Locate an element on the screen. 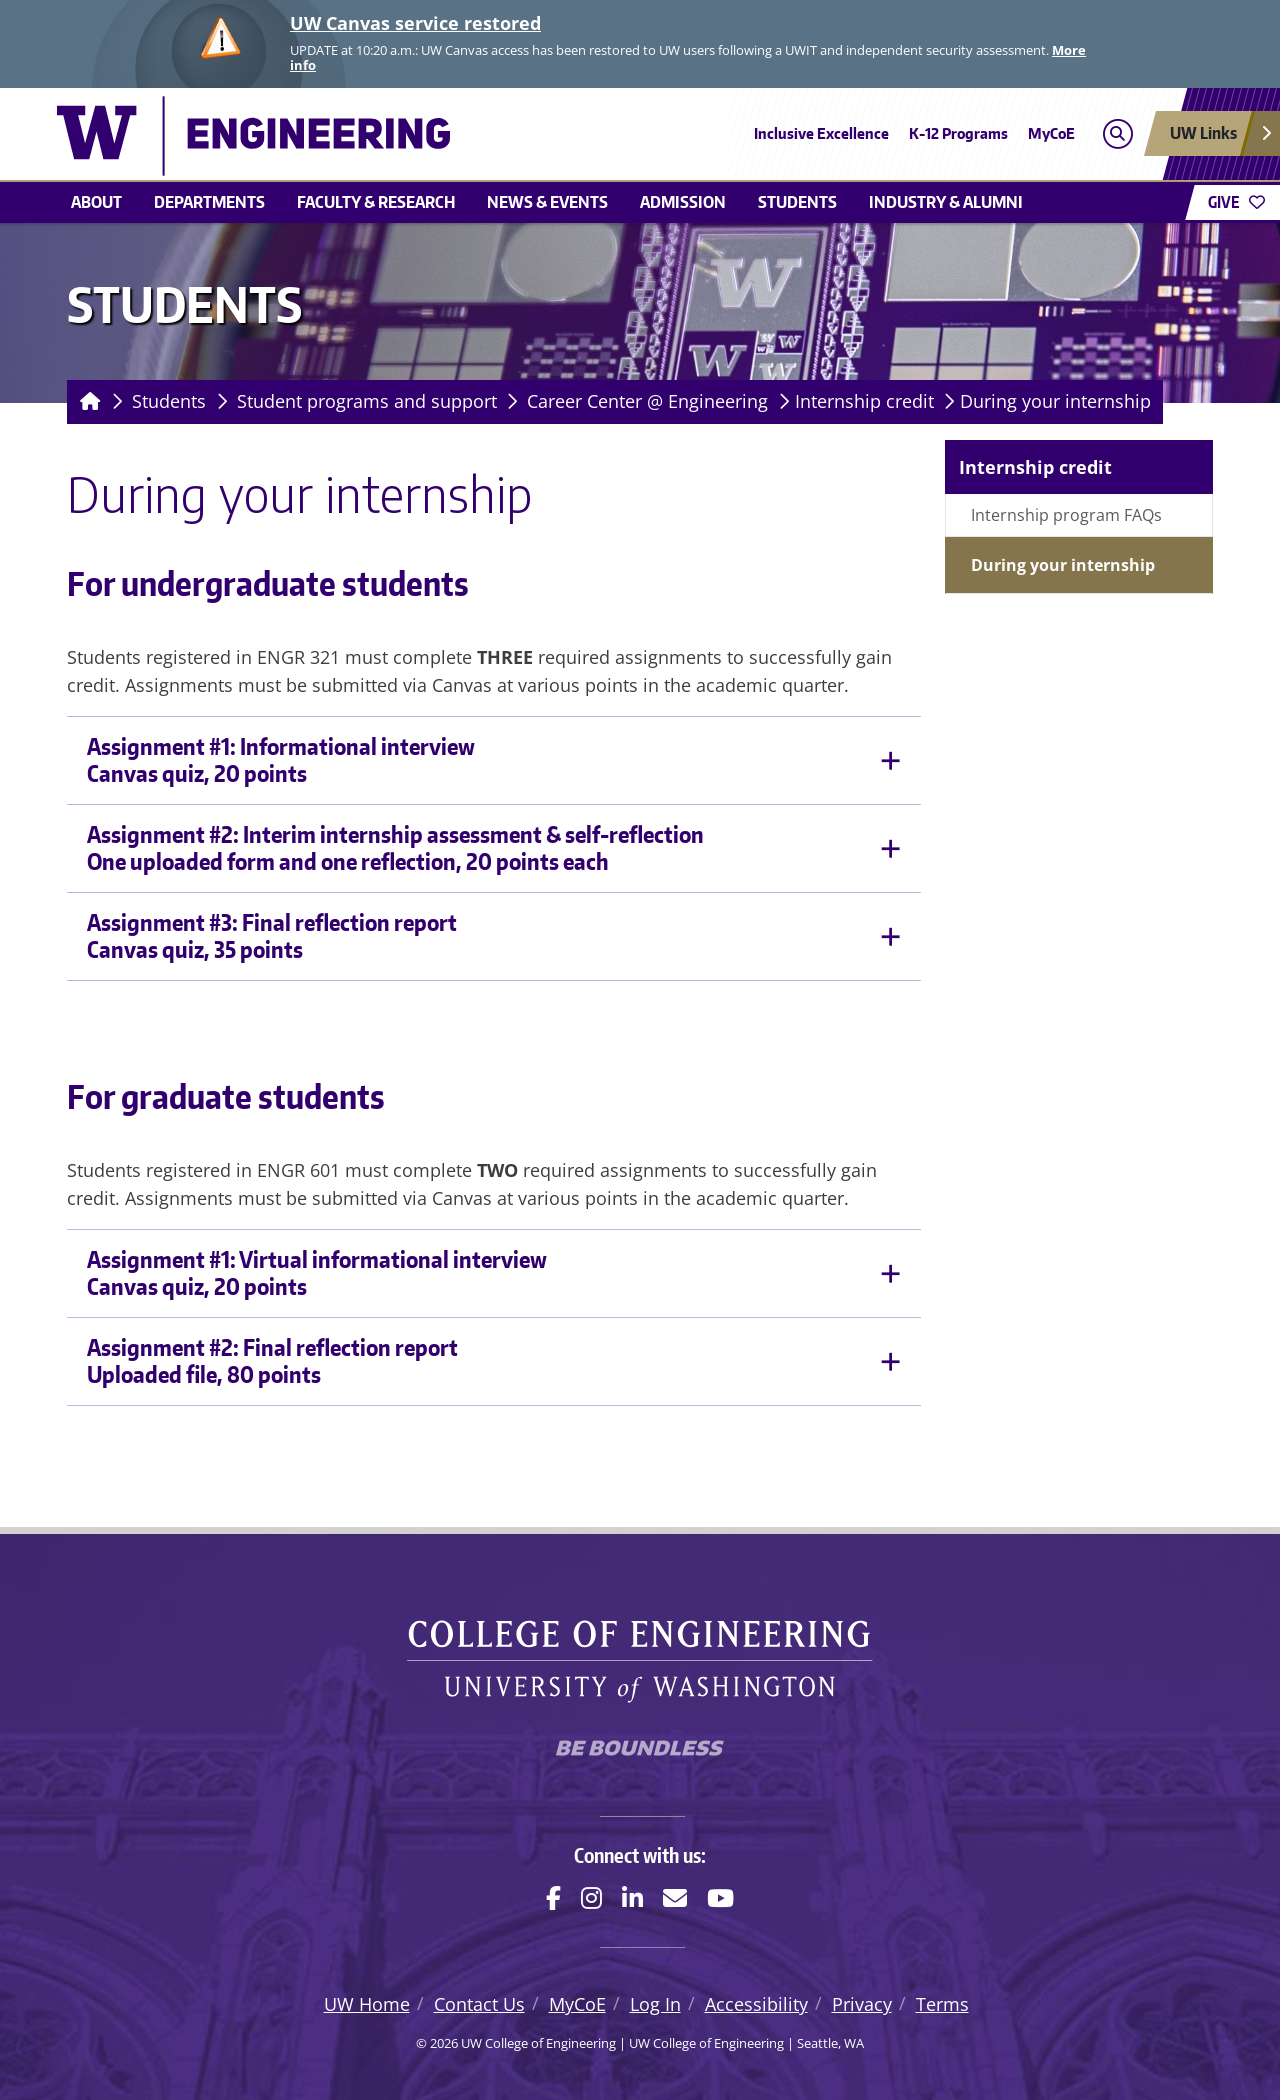  Assignment #1: Virtual informational interviewCanvas quiz, 20 points is located at coordinates (317, 1273).